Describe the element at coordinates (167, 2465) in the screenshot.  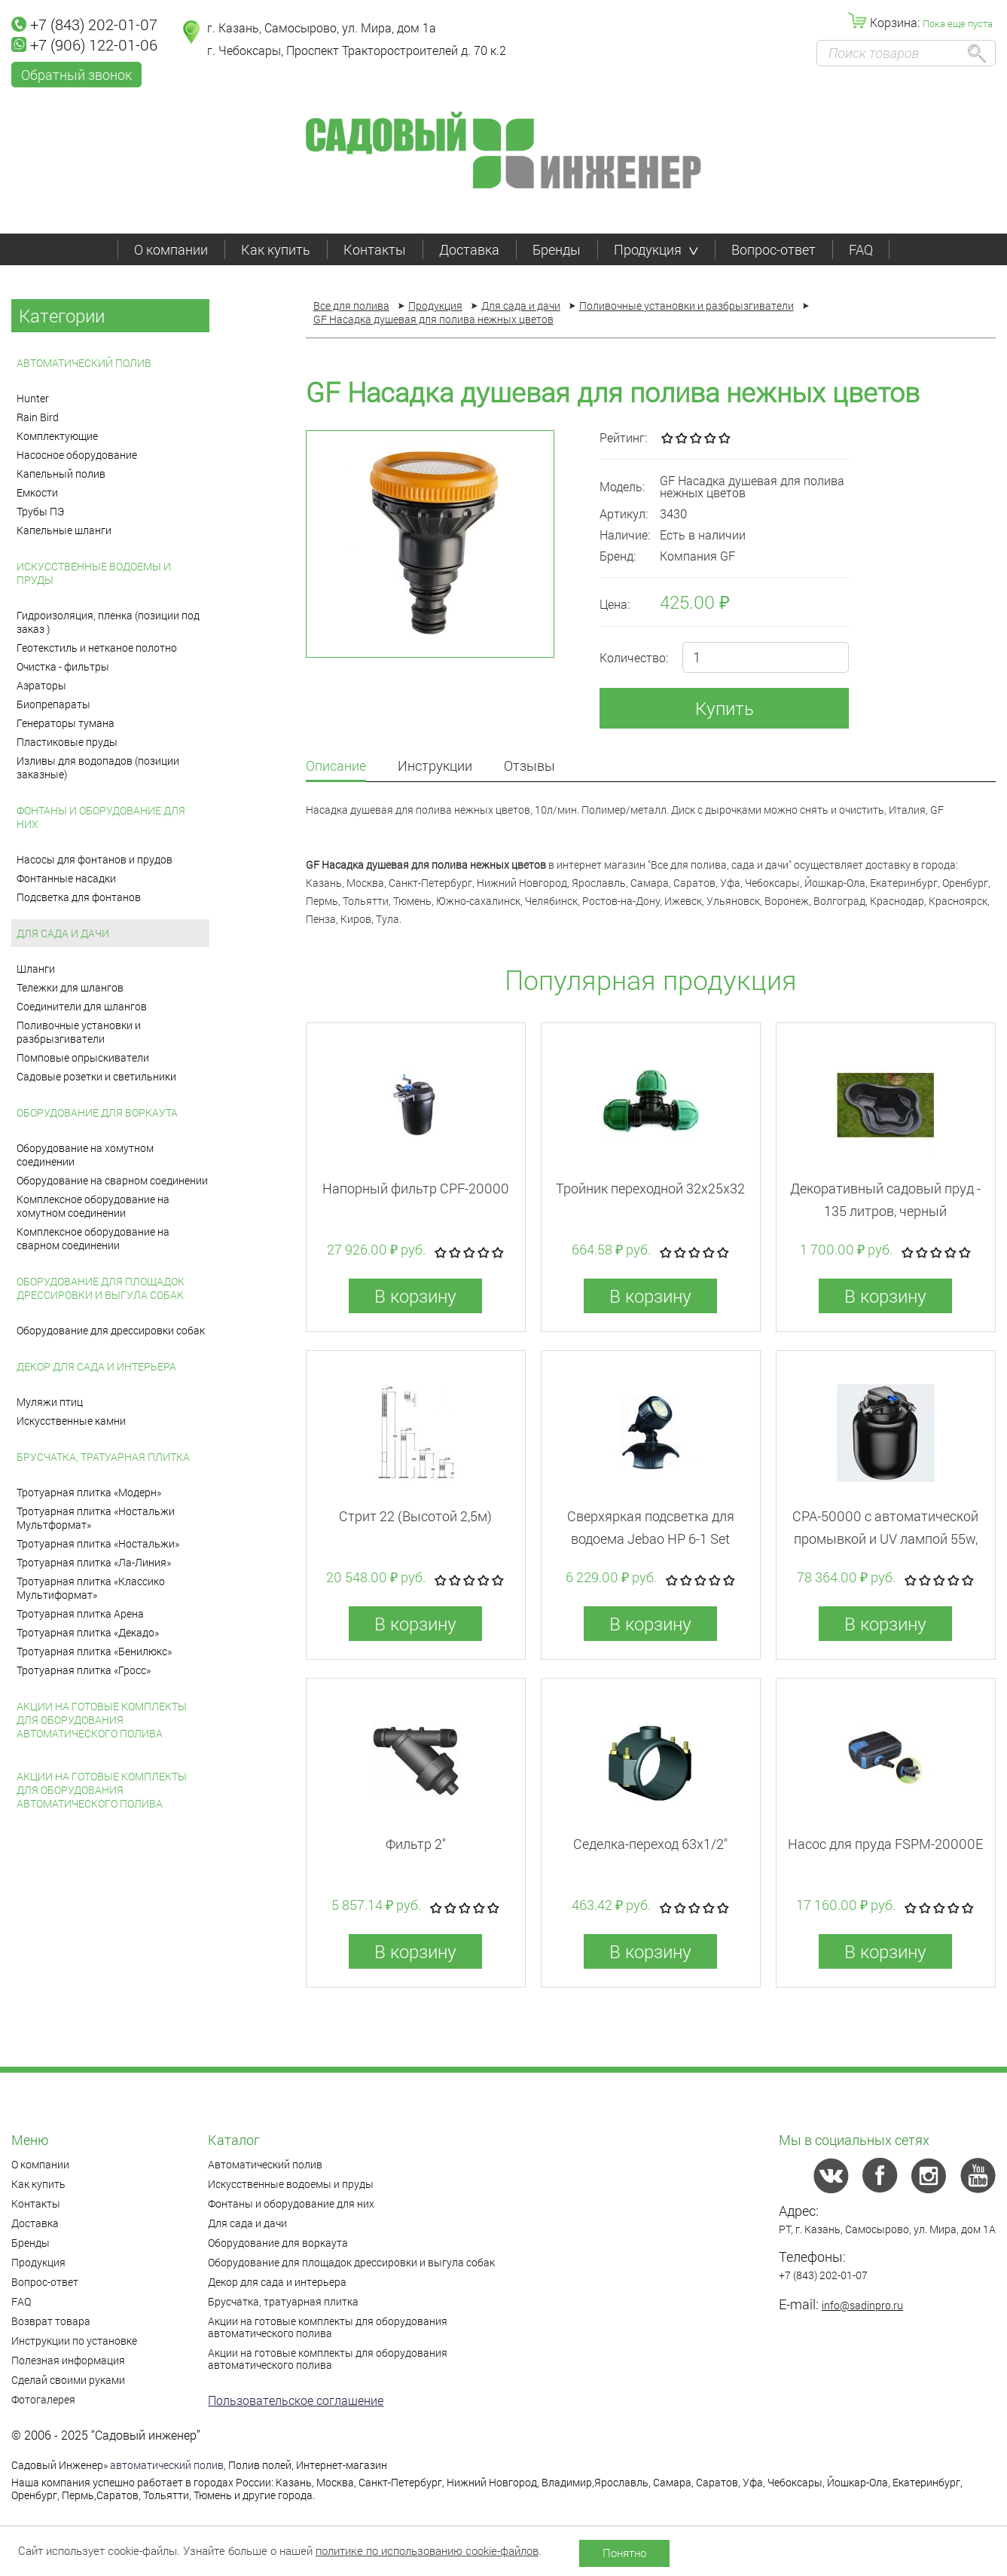
I see `автоматический полив` at that location.